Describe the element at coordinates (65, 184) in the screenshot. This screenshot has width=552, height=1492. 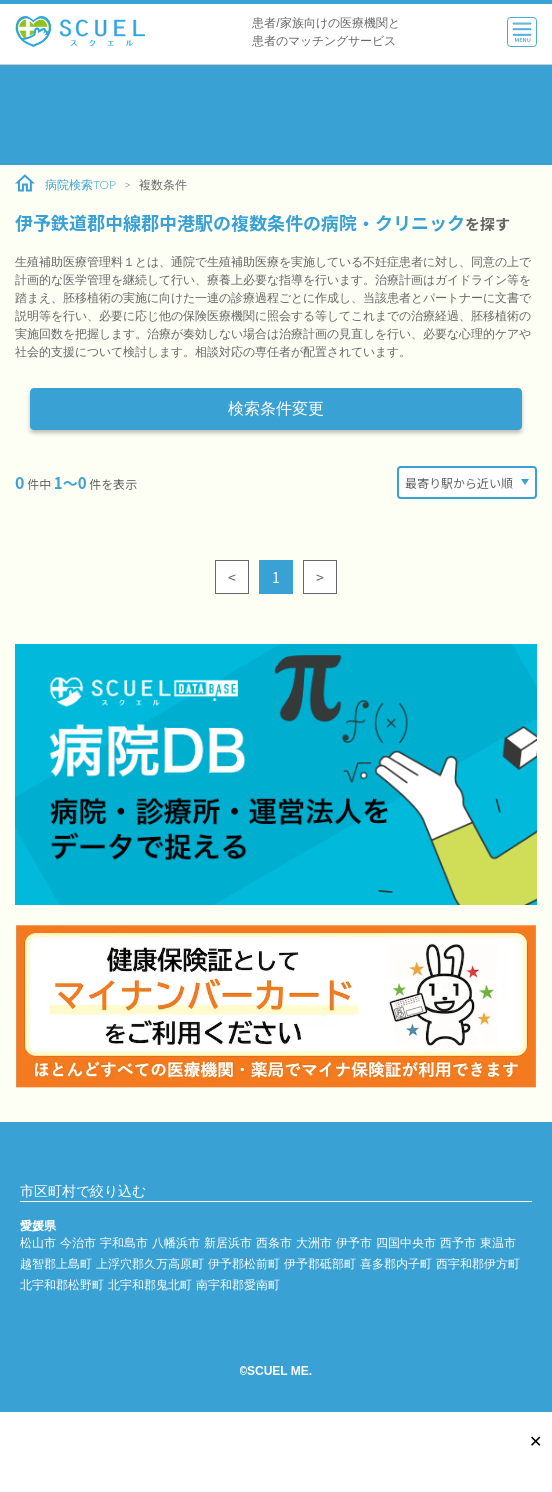
I see `病院検索TOP` at that location.